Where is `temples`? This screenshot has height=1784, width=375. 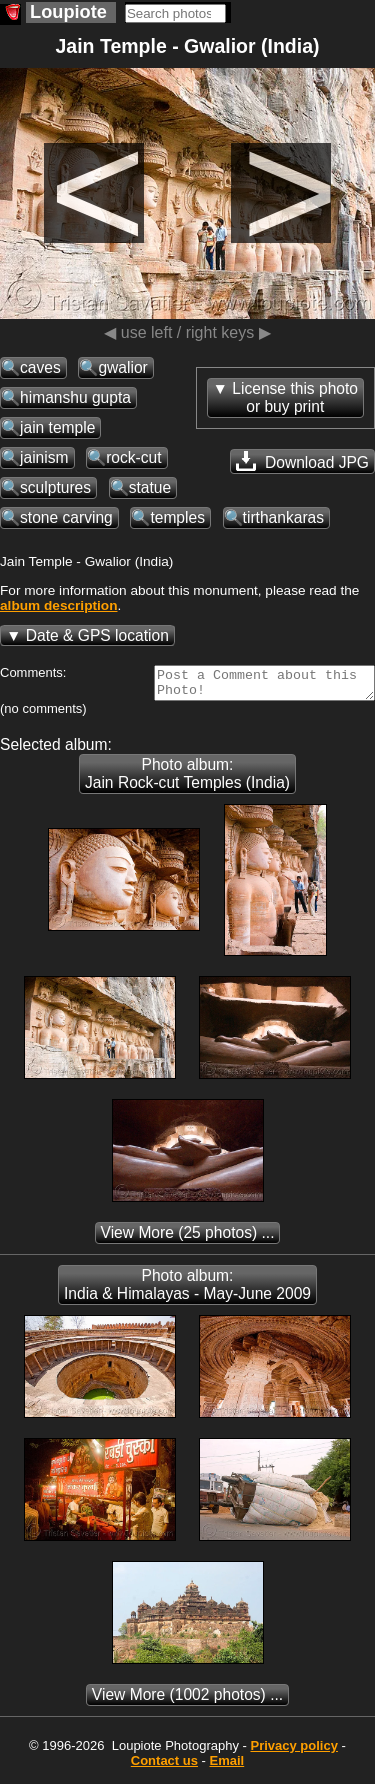
temples is located at coordinates (177, 517).